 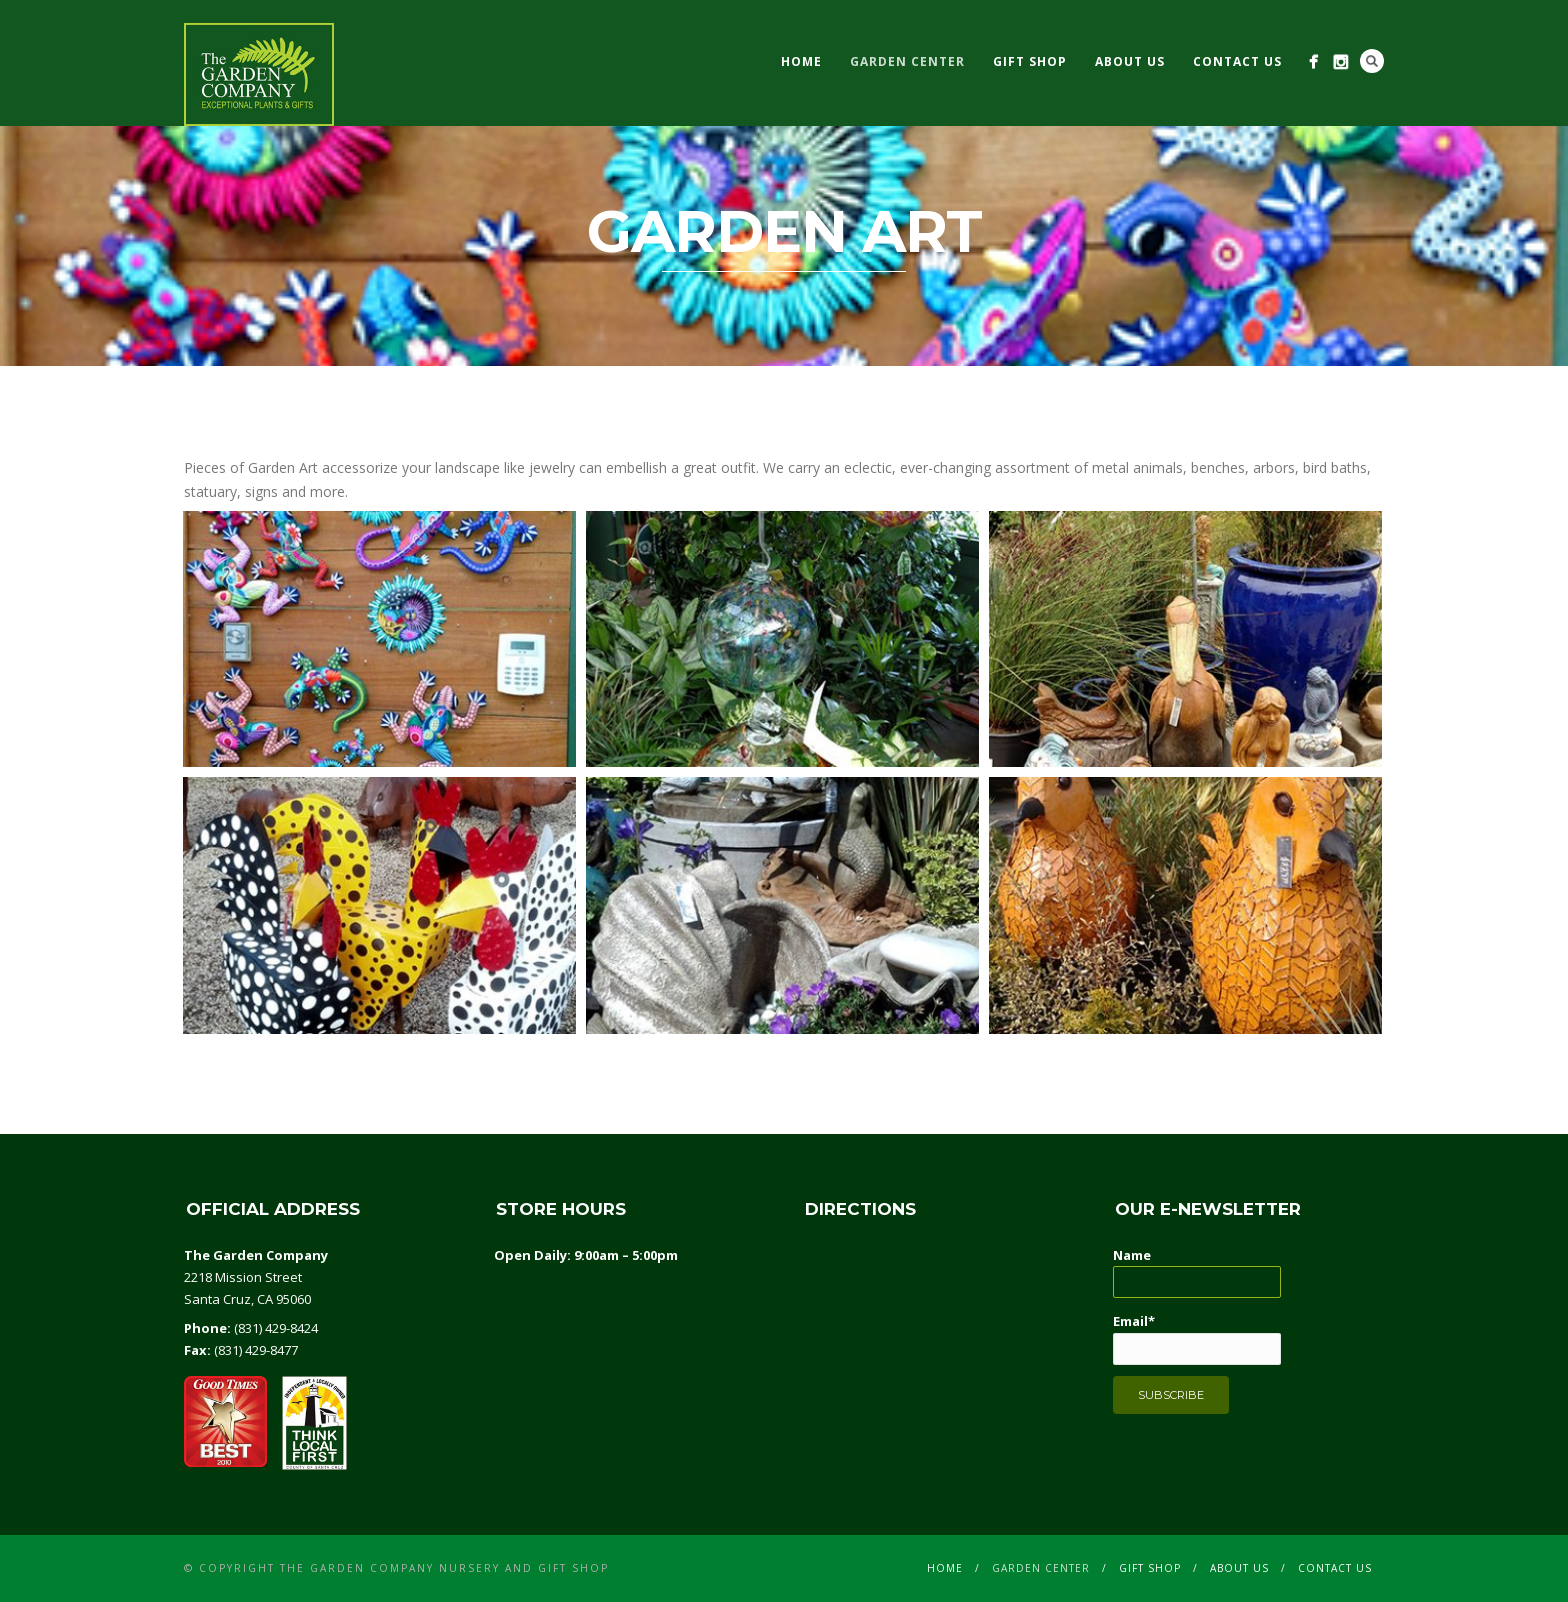 I want to click on Home, so click(x=801, y=61).